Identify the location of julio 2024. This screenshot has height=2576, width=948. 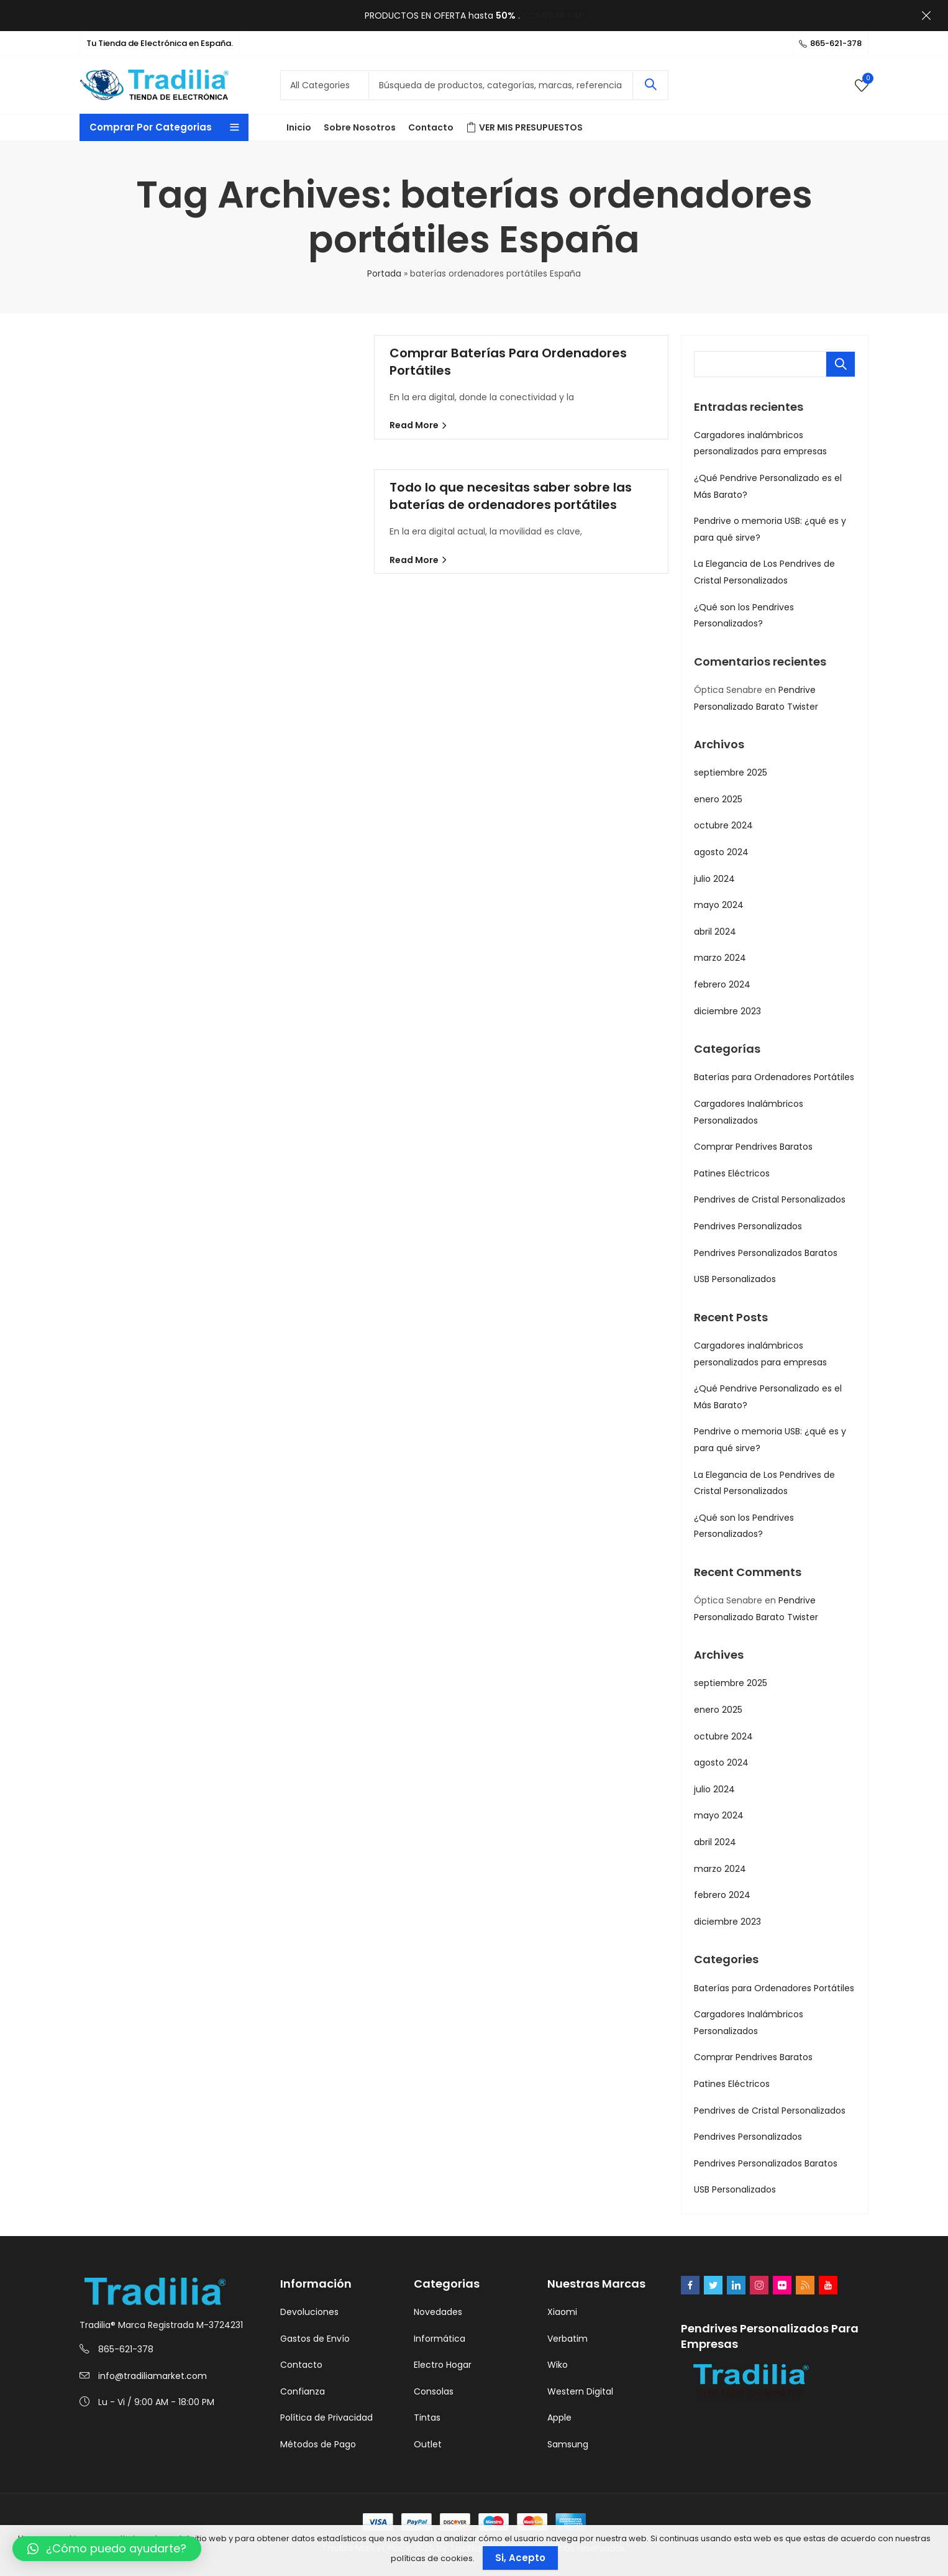
(714, 879).